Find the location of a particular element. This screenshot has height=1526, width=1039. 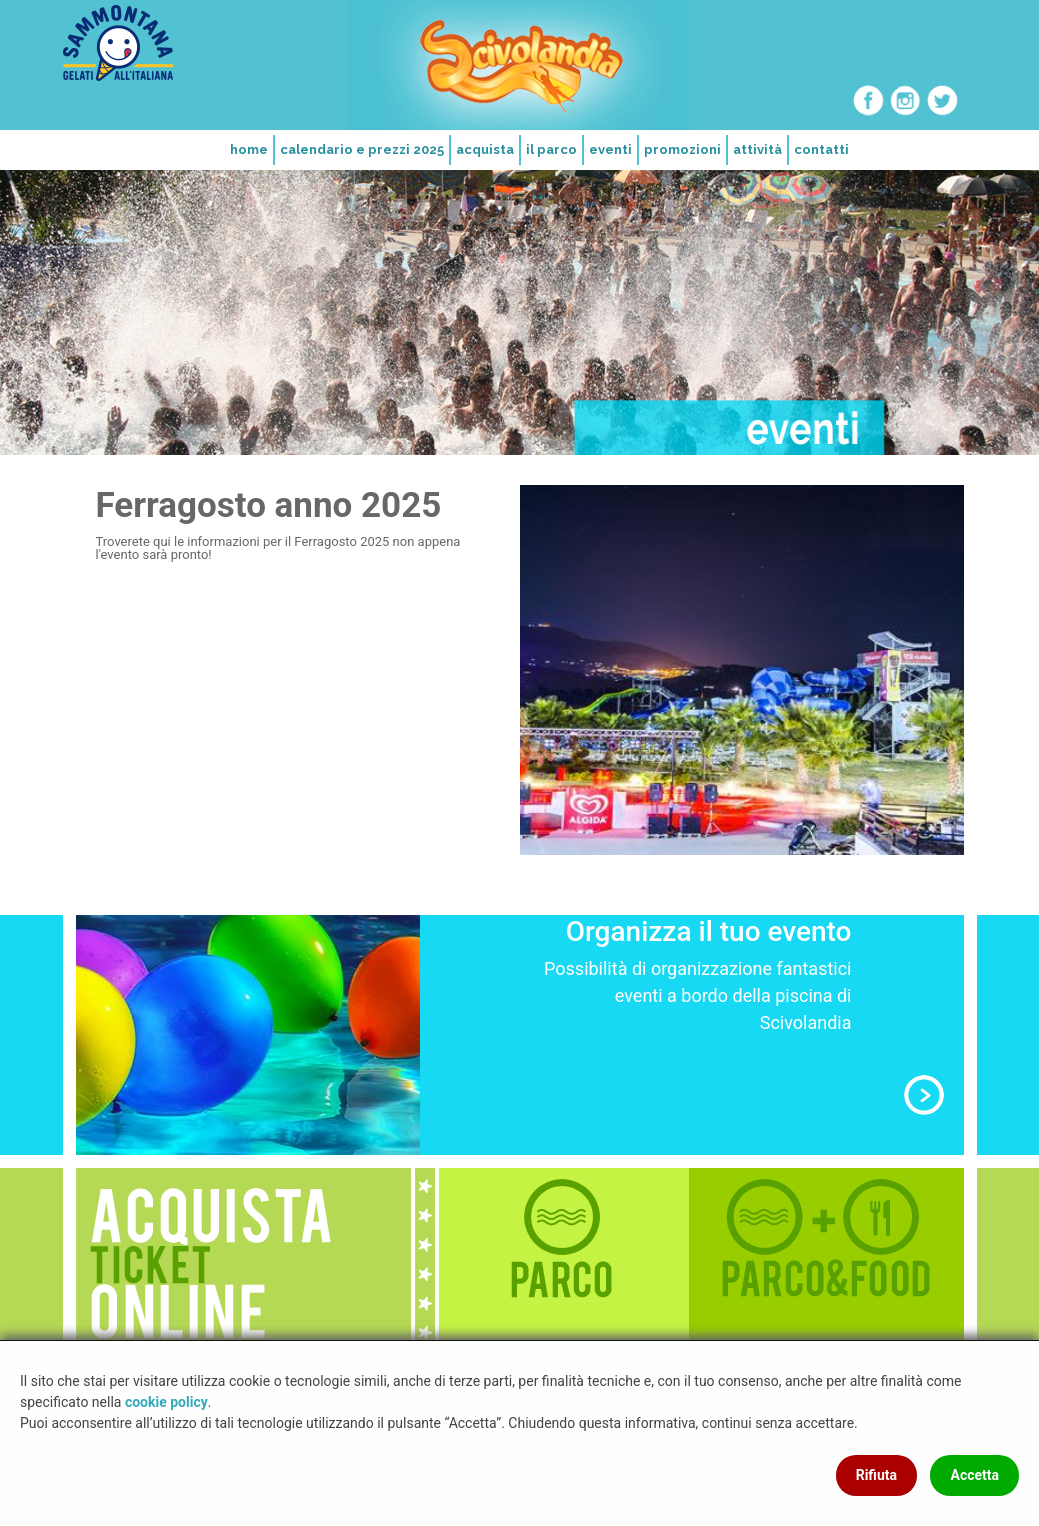

home is located at coordinates (249, 149).